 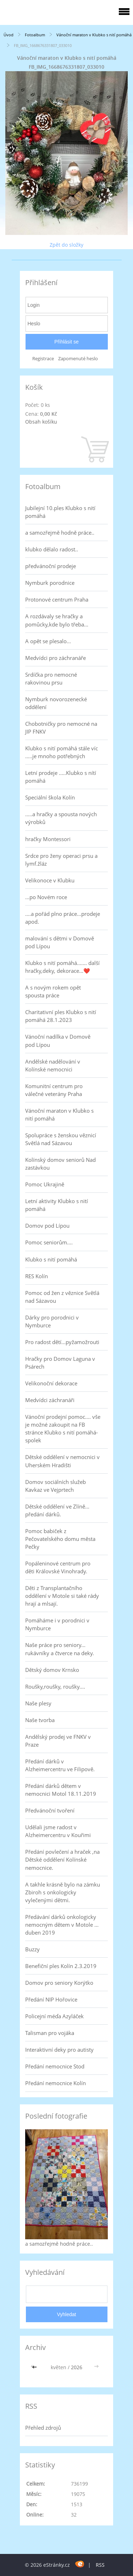 I want to click on Roušky,roušky, roušky...., so click(x=55, y=1686).